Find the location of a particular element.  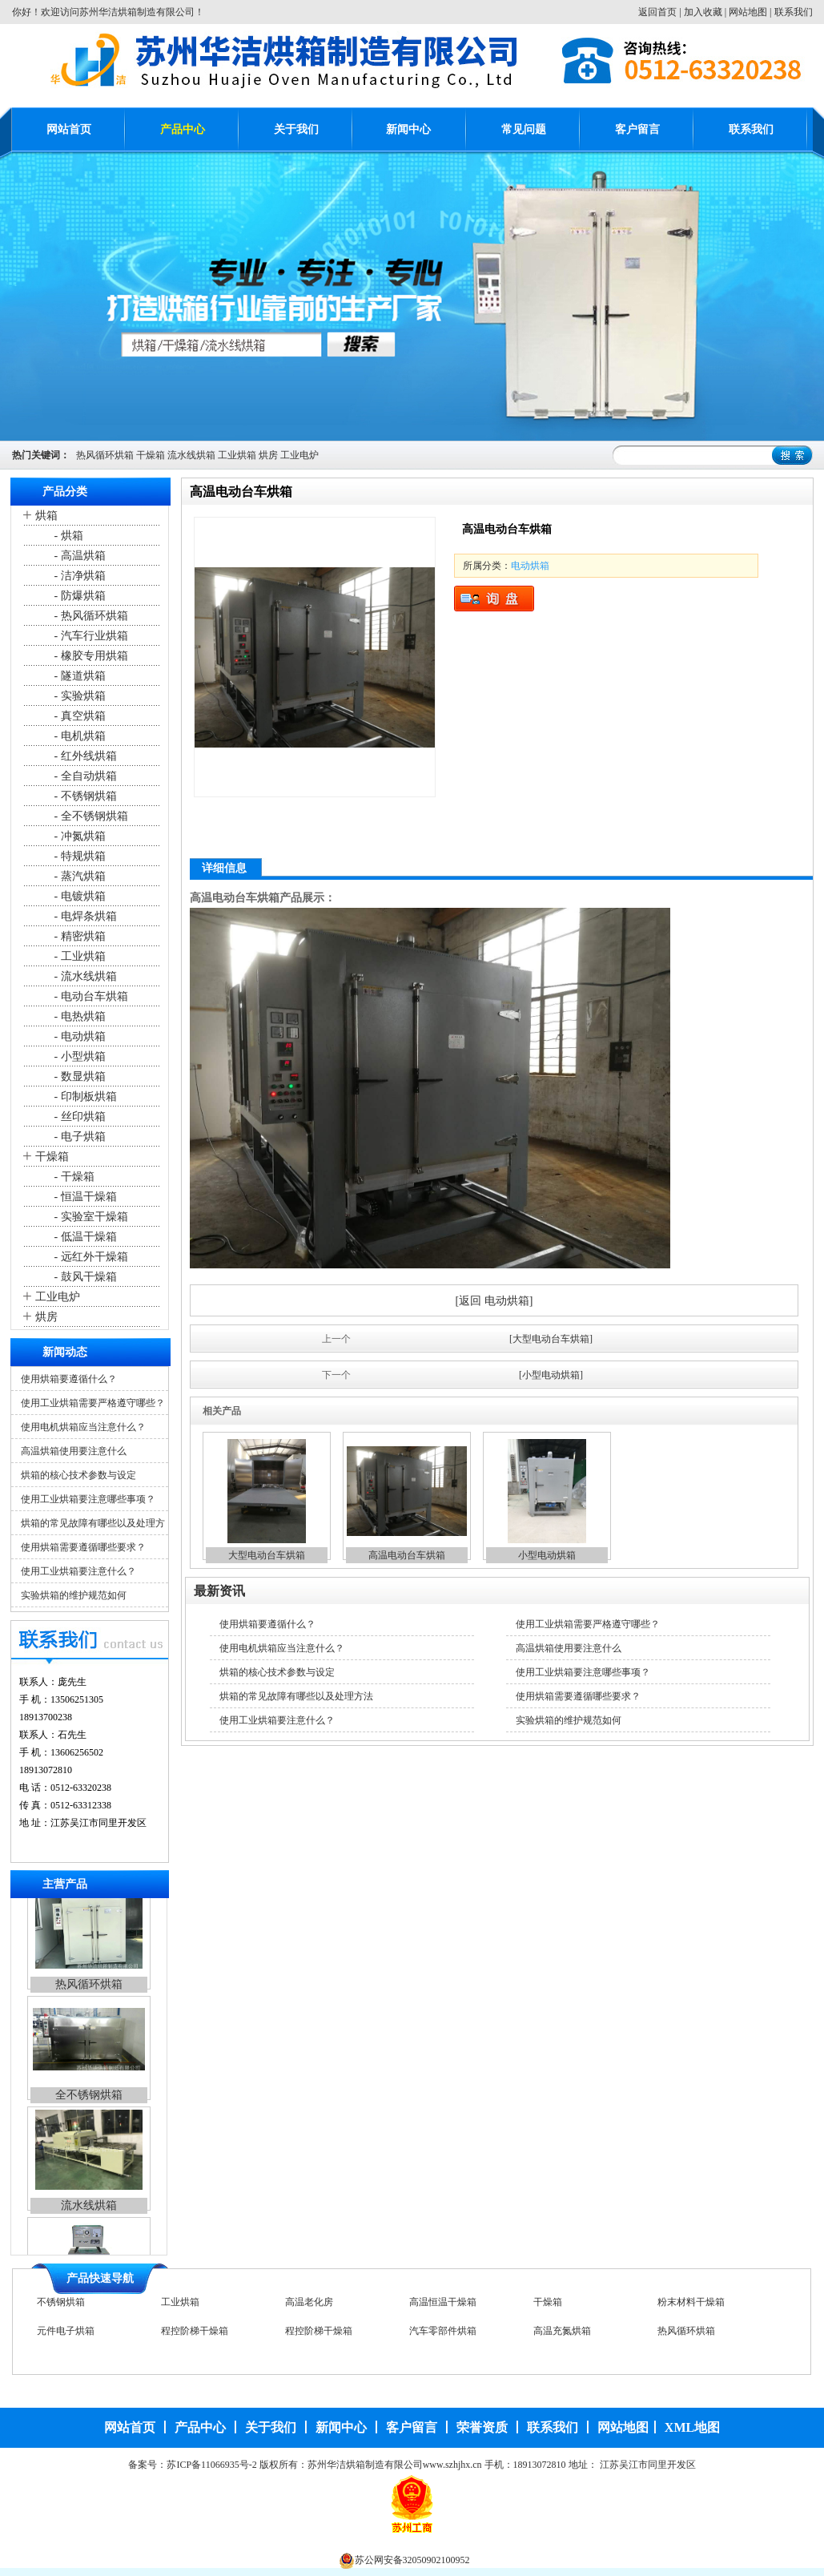

- 工业烘箱 is located at coordinates (78, 956).